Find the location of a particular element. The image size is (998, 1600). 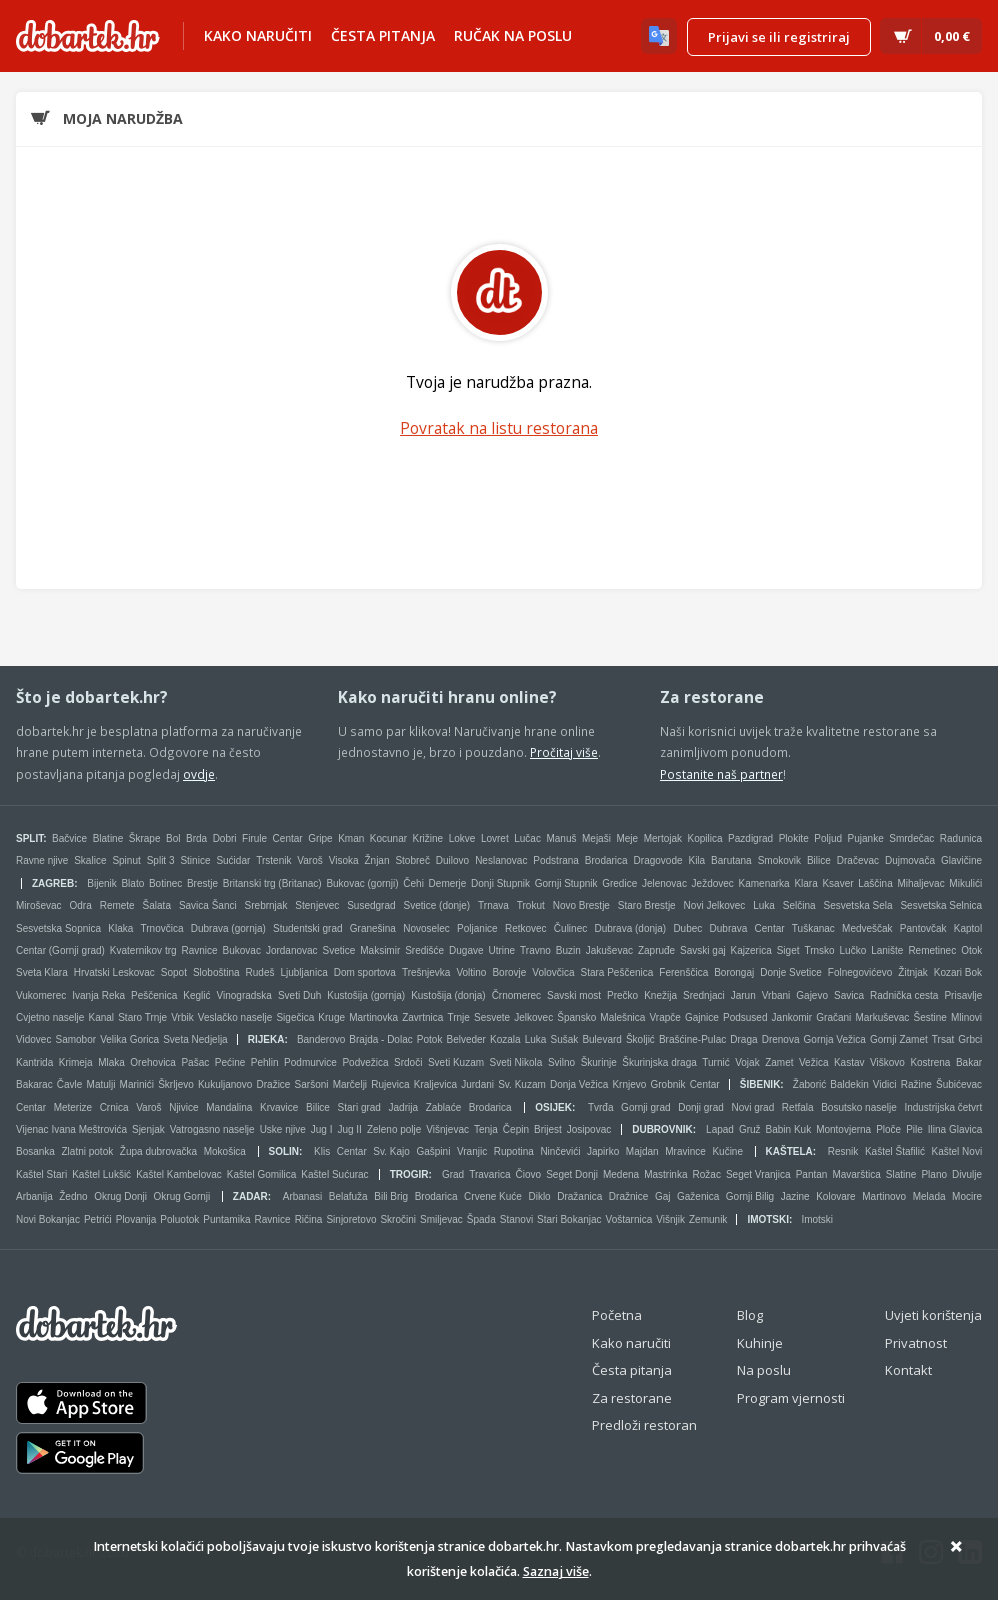

Potok is located at coordinates (430, 1039).